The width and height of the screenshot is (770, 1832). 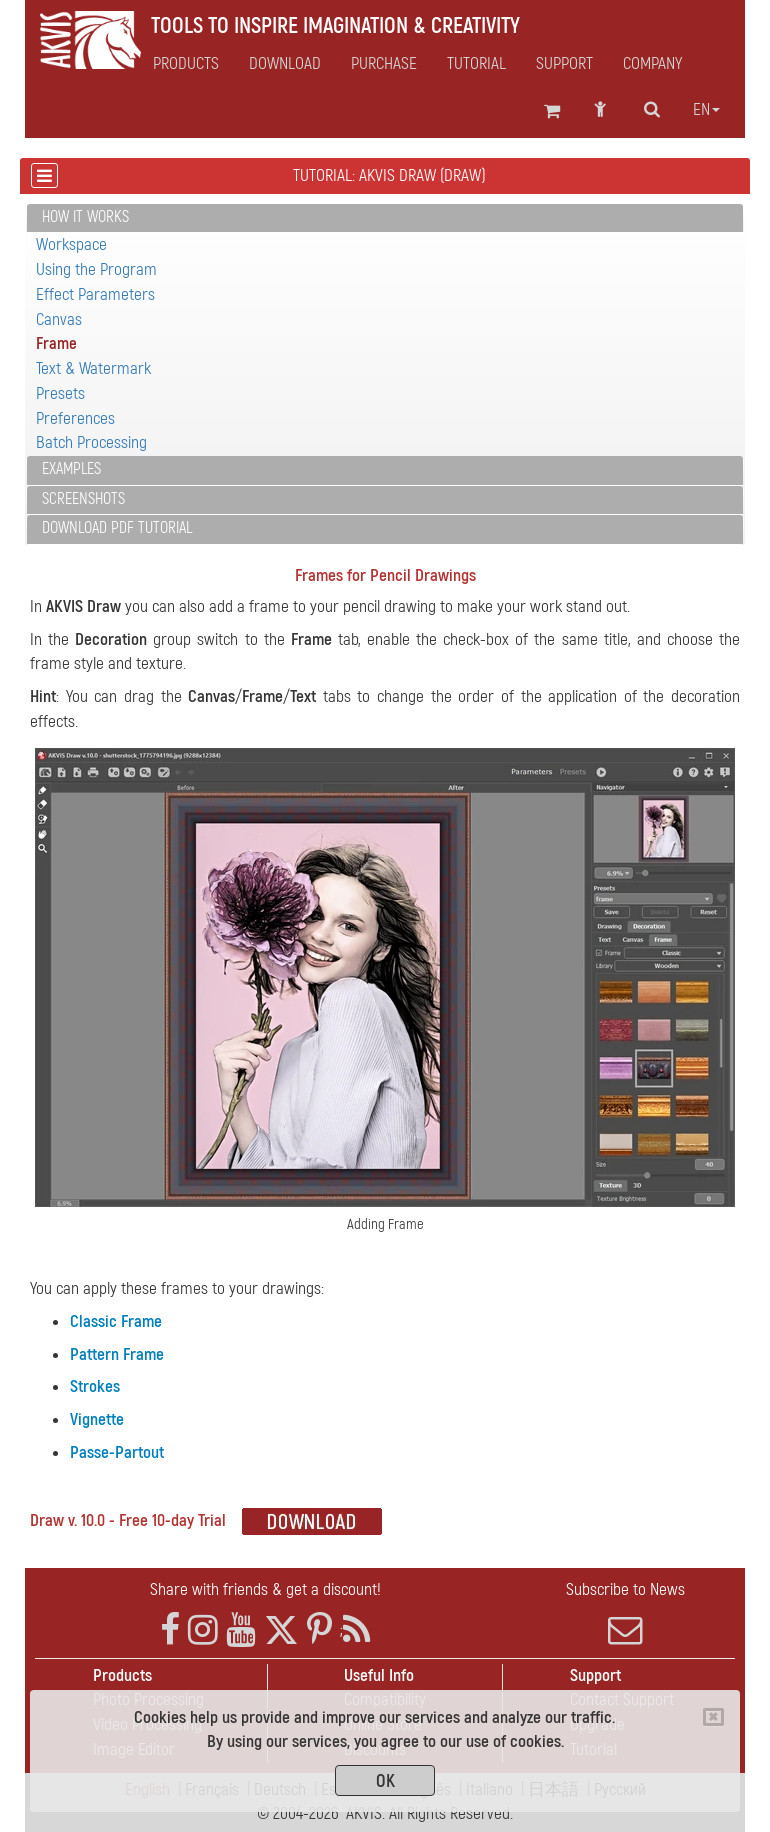 I want to click on Batch Processing, so click(x=91, y=442).